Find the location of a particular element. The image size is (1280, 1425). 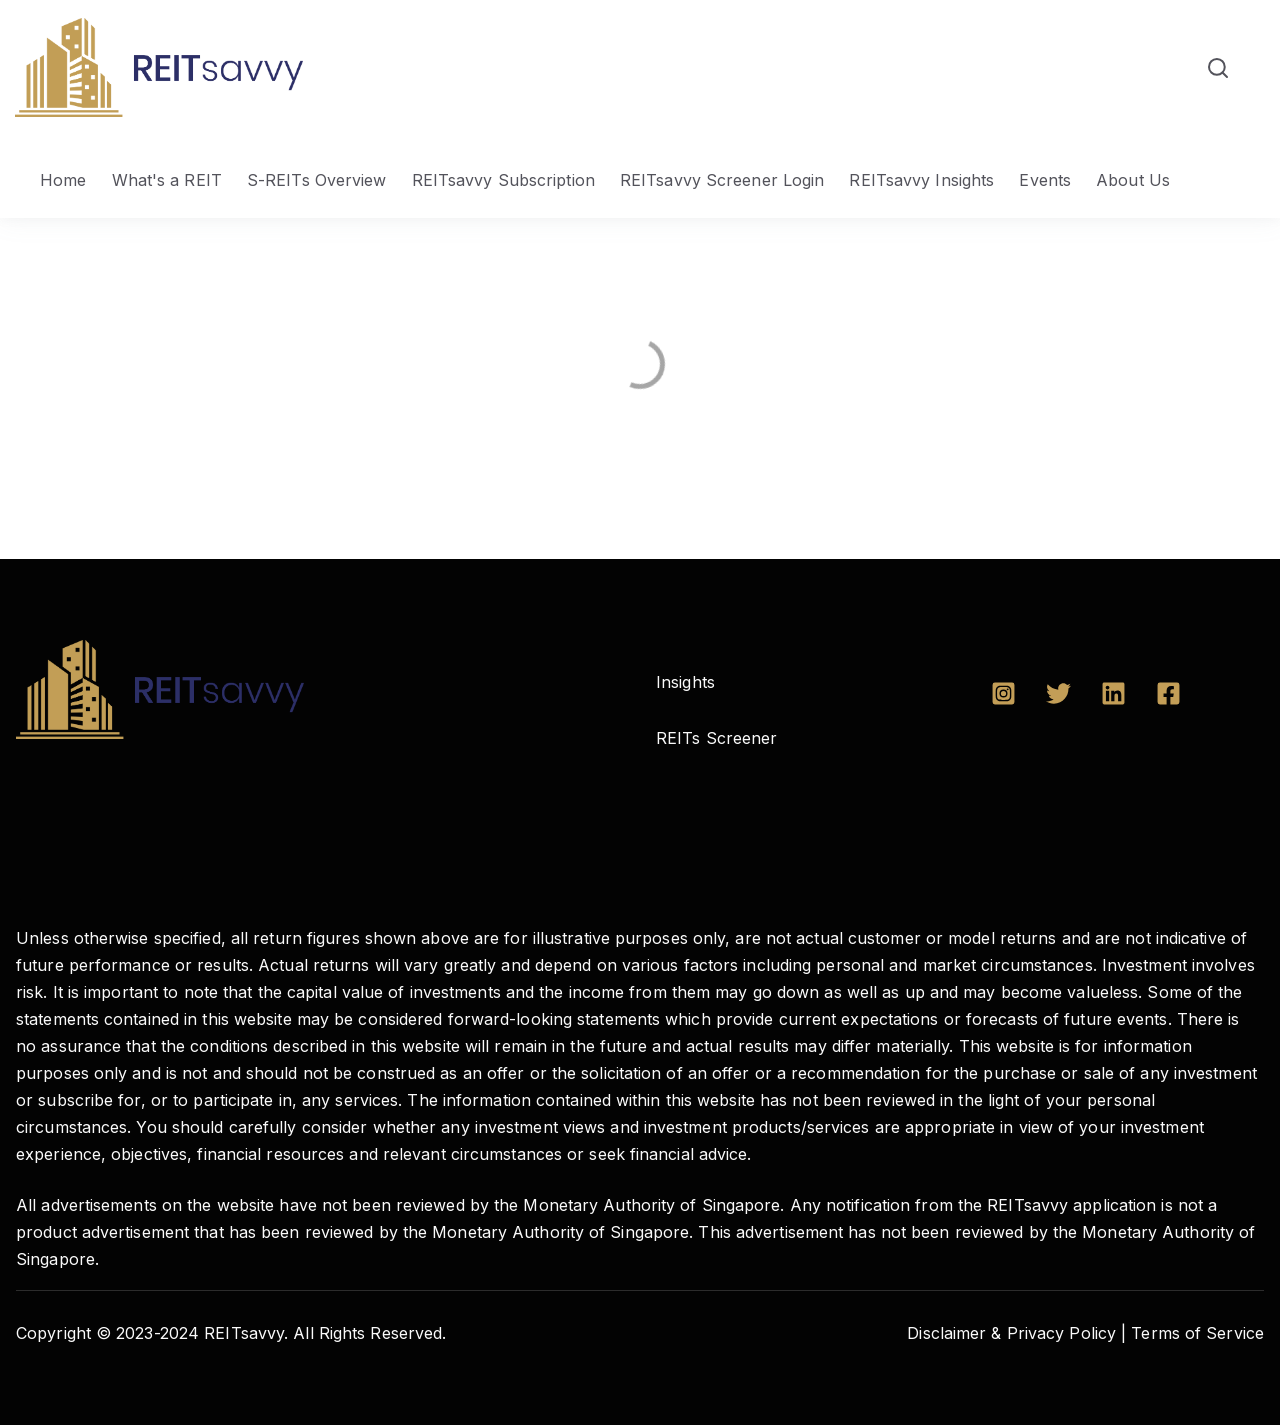

REITsavvy Screener Login is located at coordinates (722, 180).